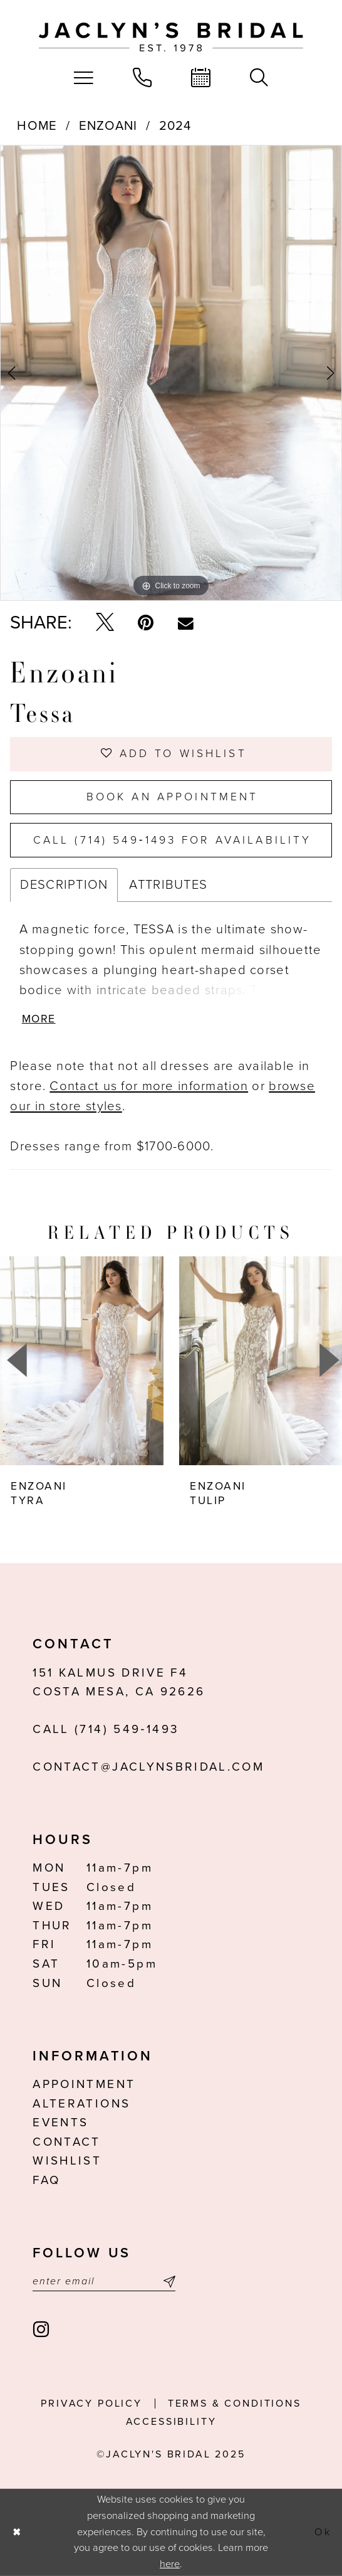 Image resolution: width=342 pixels, height=2576 pixels. Describe the element at coordinates (83, 78) in the screenshot. I see `[button]` at that location.